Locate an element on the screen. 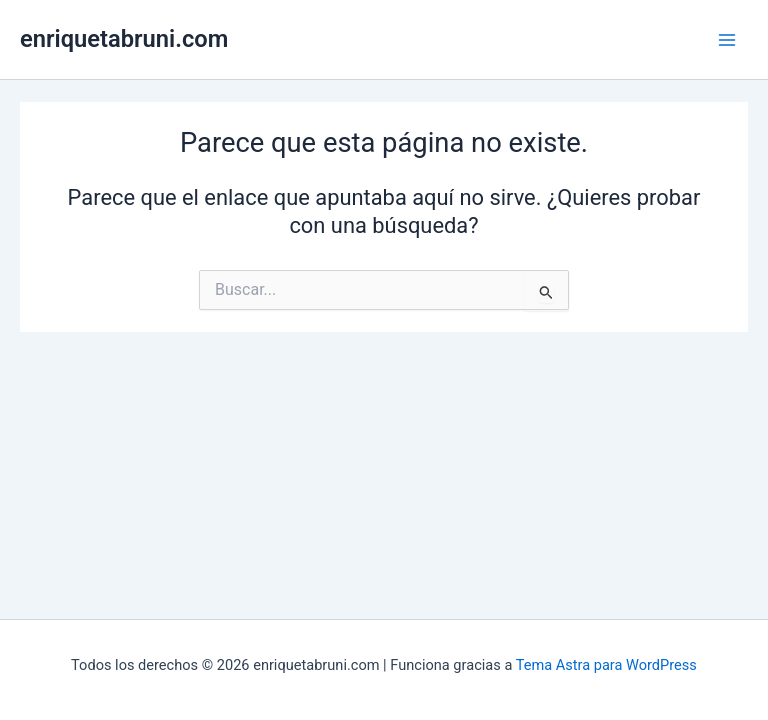  enriquetabruni.com is located at coordinates (124, 39).